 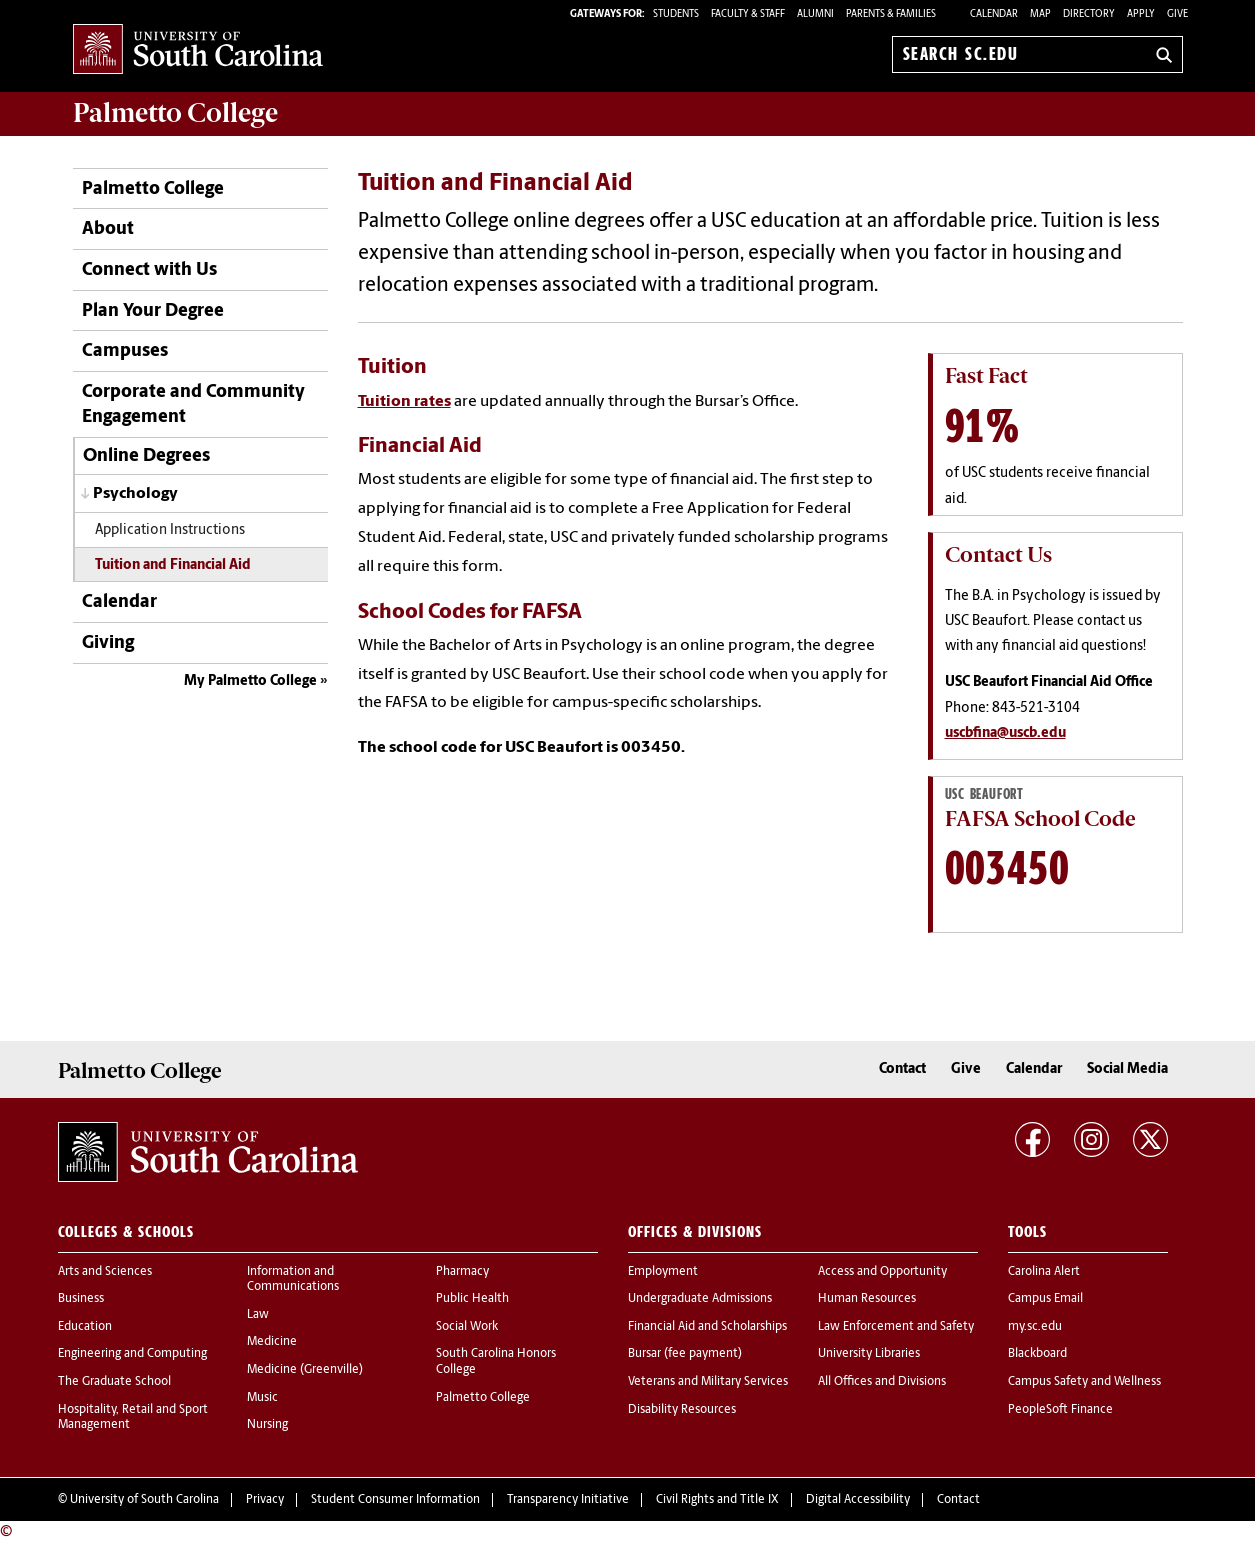 I want to click on Application Instructions, so click(x=170, y=530).